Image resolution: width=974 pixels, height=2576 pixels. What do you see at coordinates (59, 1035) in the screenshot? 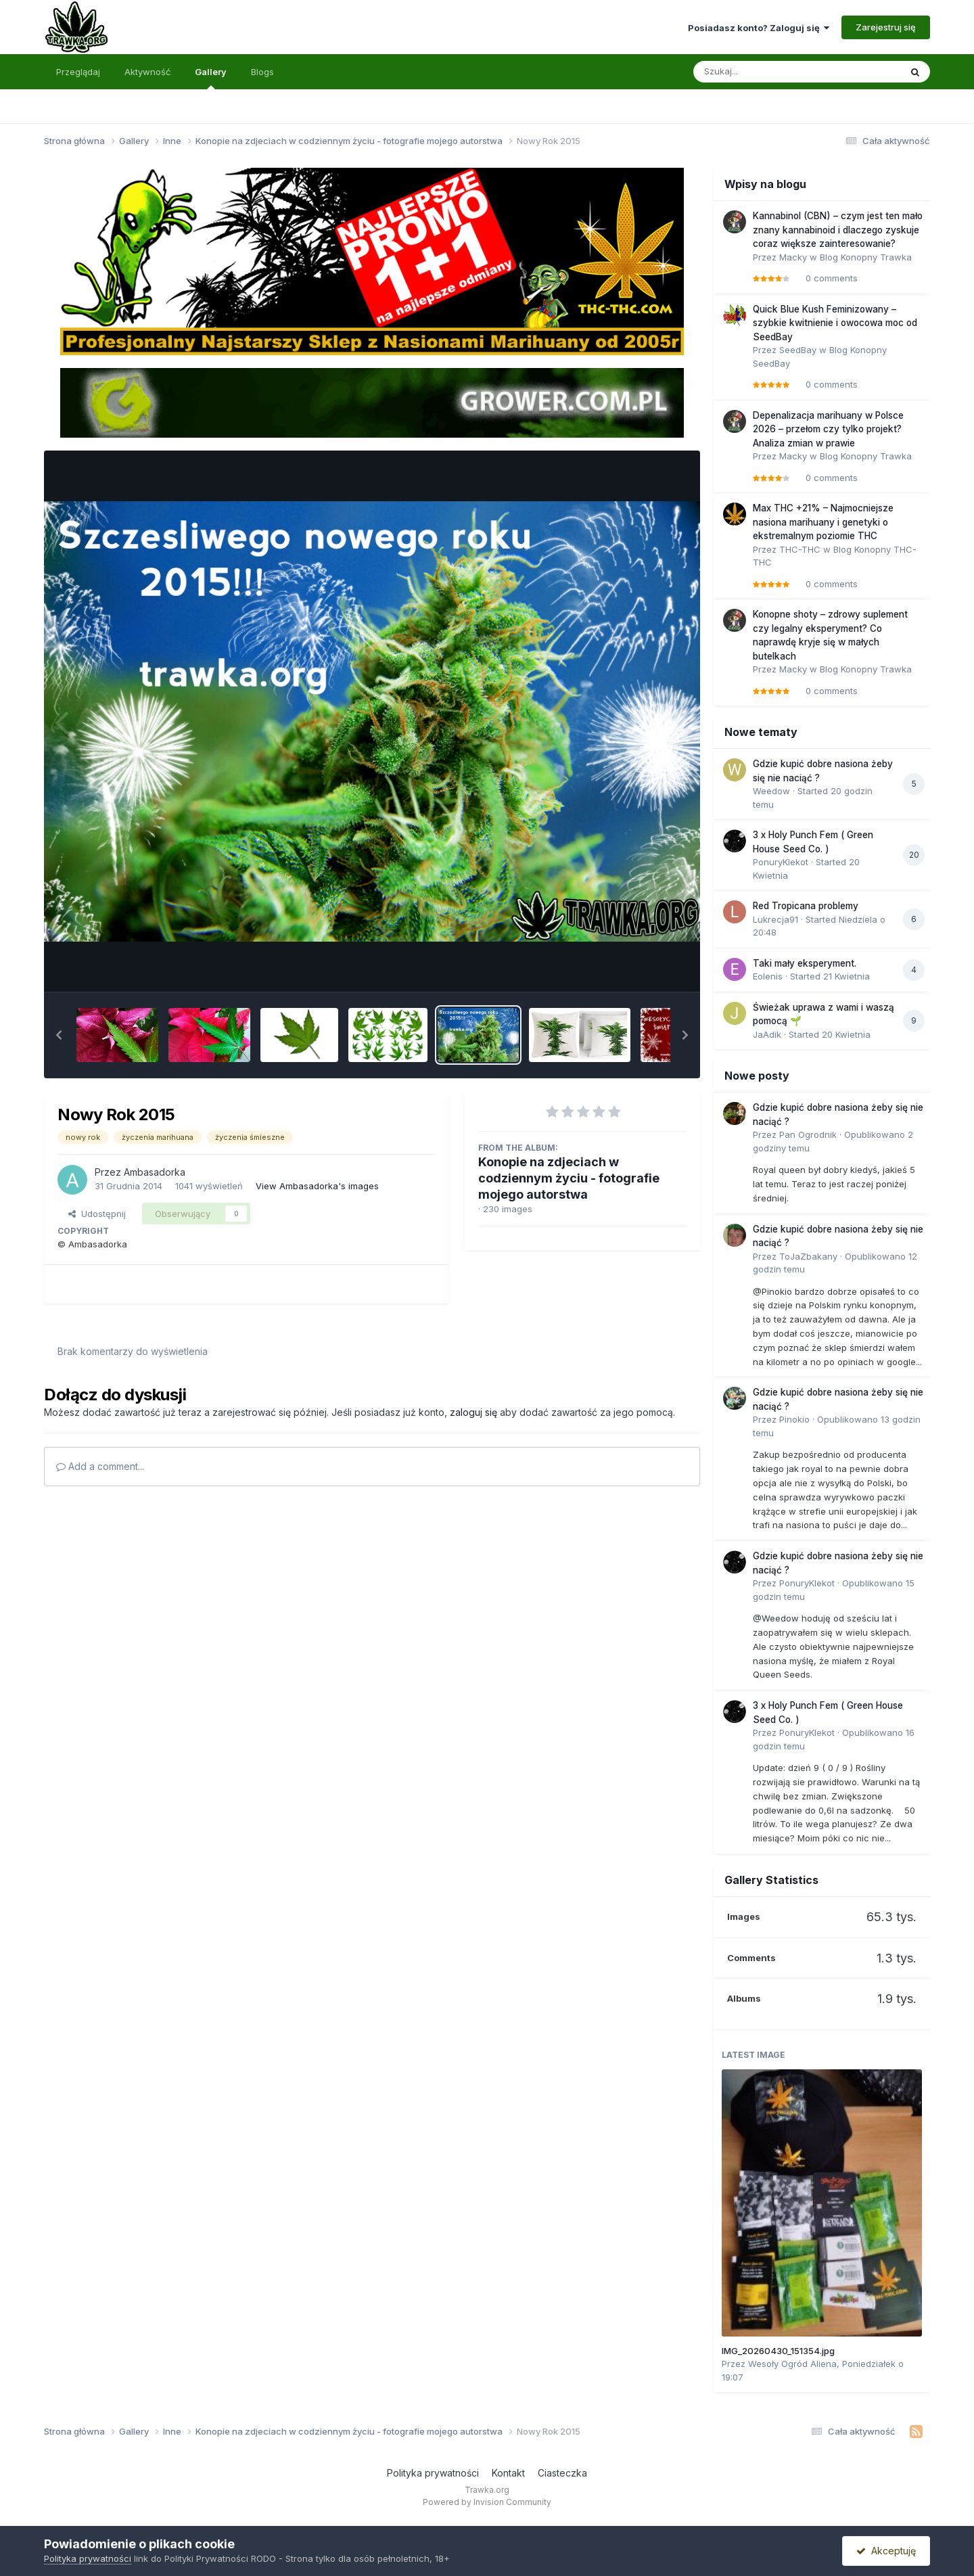
I see `[button]` at bounding box center [59, 1035].